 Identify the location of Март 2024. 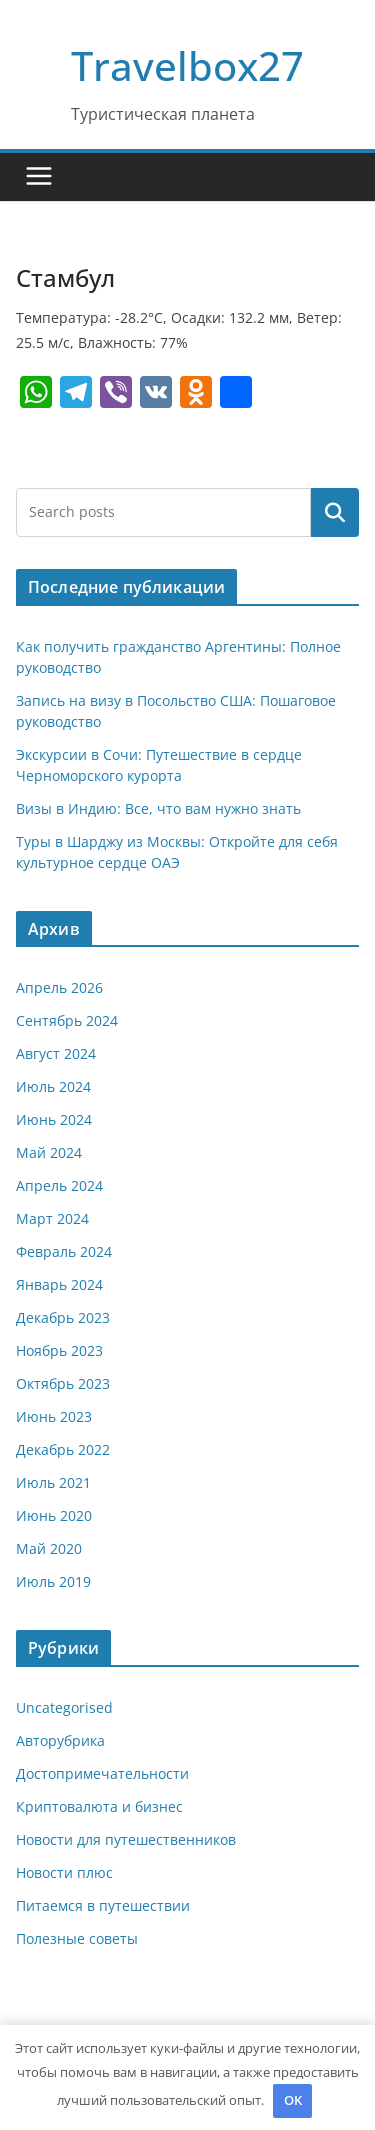
(52, 1218).